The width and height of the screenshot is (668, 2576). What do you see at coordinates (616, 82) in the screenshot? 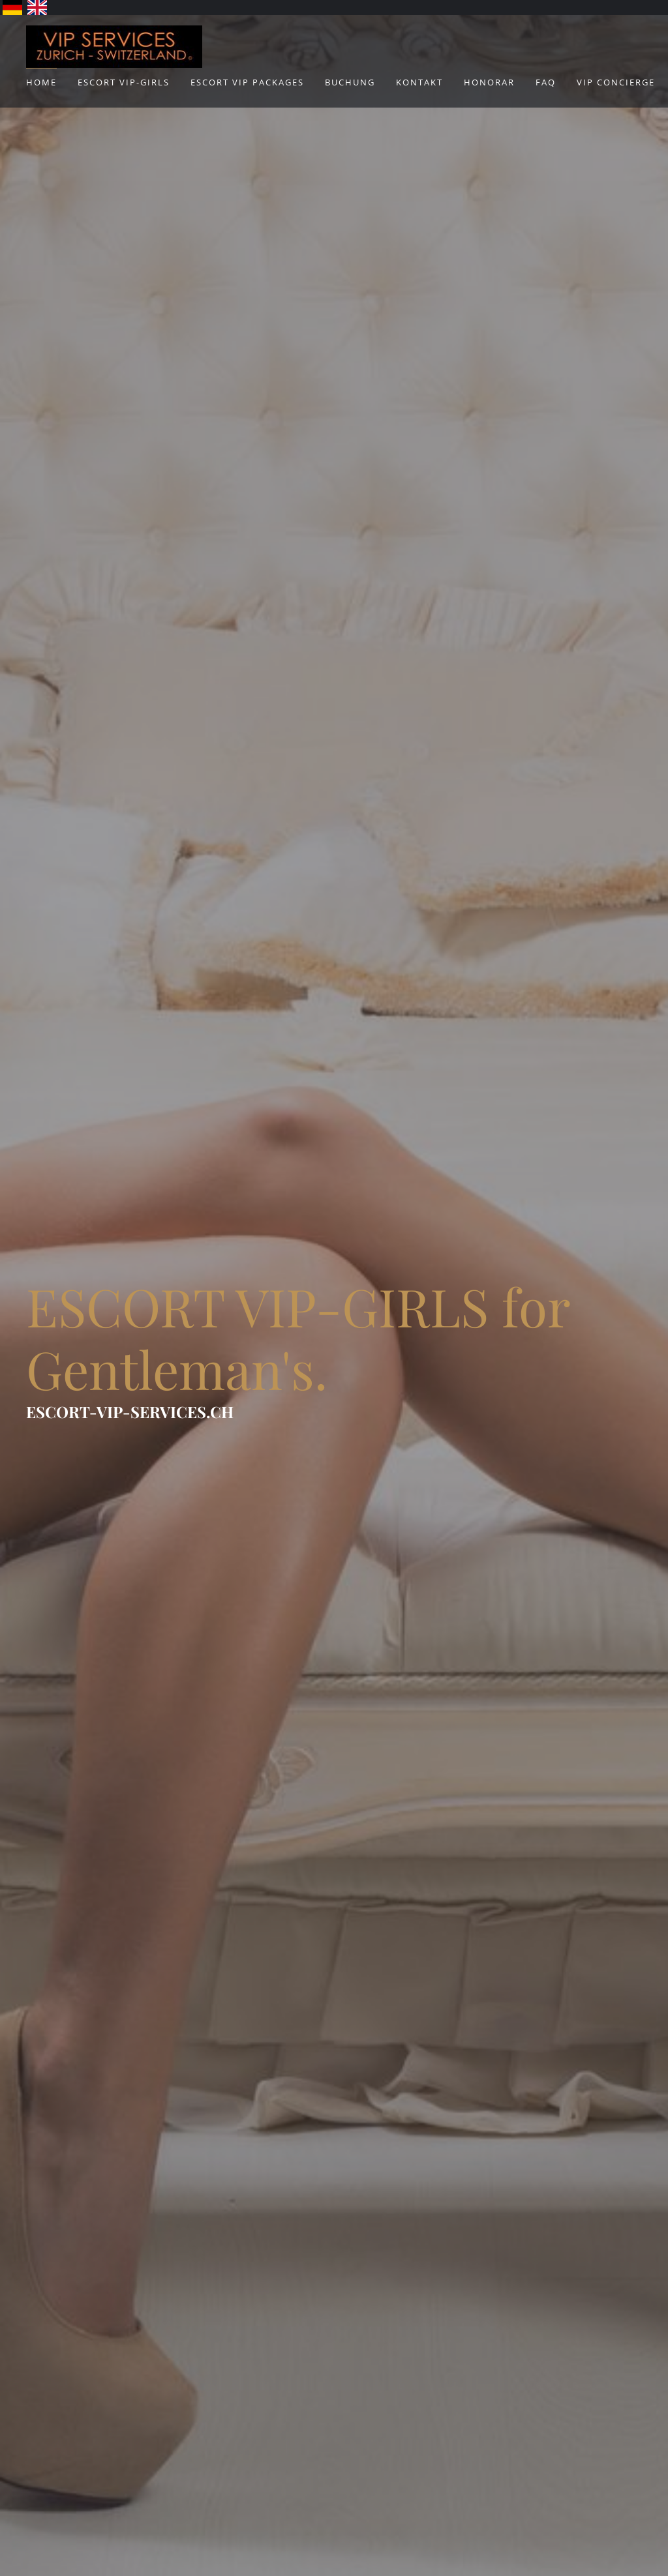
I see `VIP Concierge` at bounding box center [616, 82].